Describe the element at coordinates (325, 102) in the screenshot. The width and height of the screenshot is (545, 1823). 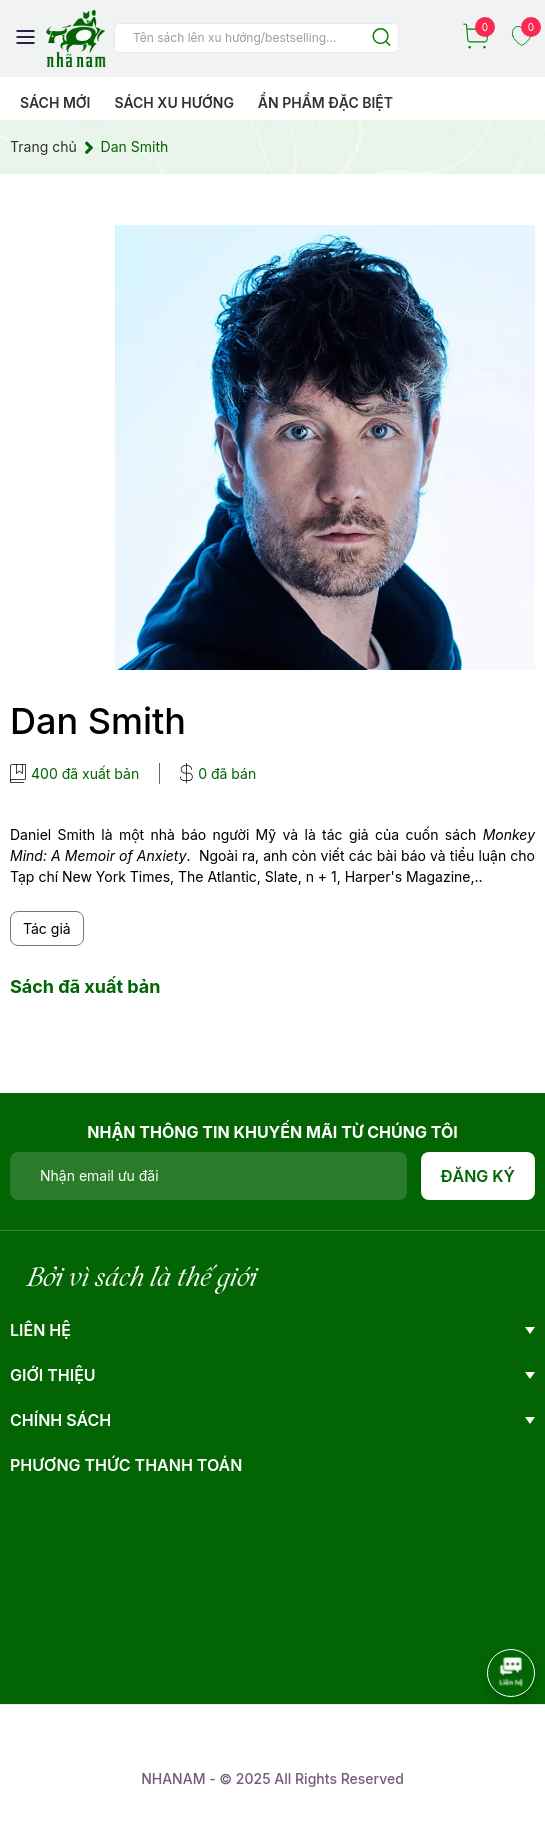
I see `Ẩn phẩm đặc biệt` at that location.